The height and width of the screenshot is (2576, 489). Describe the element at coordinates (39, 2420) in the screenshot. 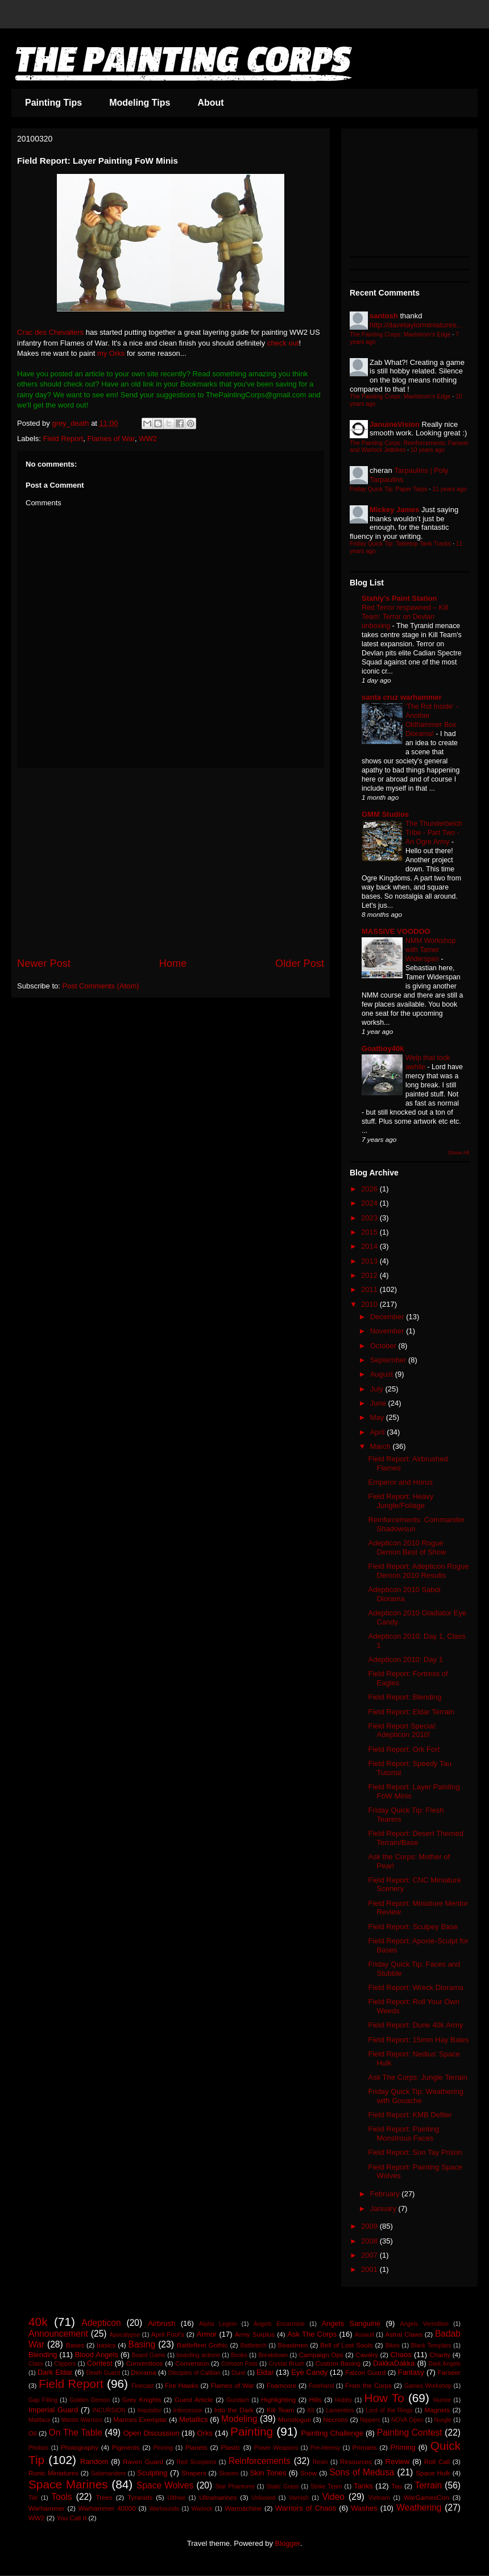

I see `Malifaux` at that location.